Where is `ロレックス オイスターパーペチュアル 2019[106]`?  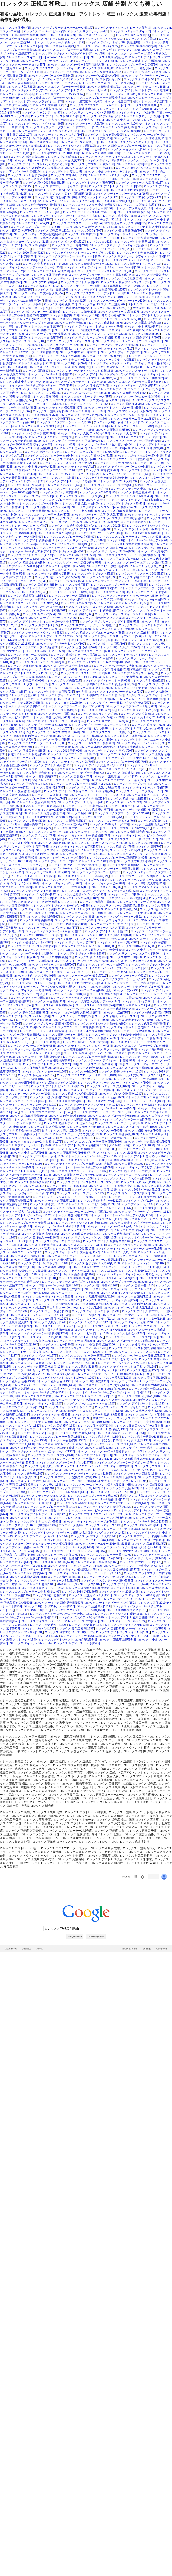 ロレックス オイスターパーペチュアル 2019[106] is located at coordinates (111, 130).